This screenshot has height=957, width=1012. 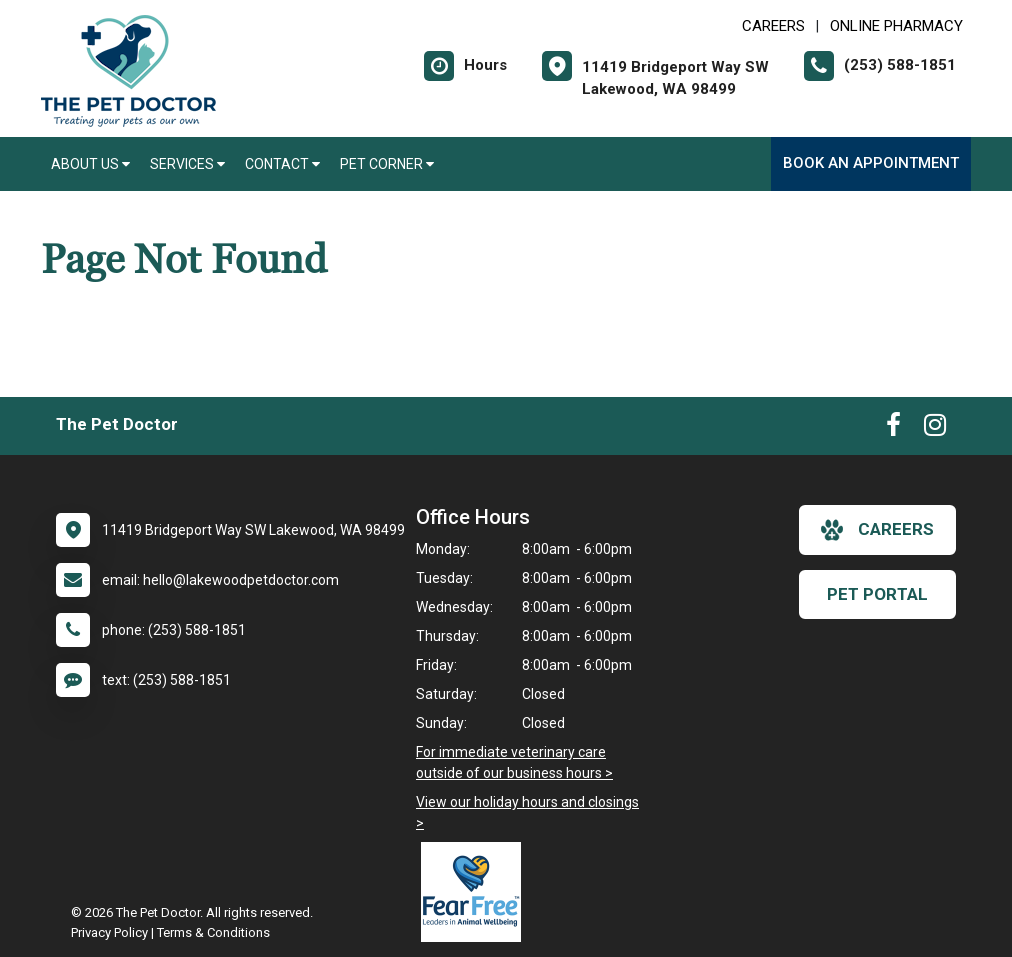 I want to click on CAREERS, so click(x=773, y=26).